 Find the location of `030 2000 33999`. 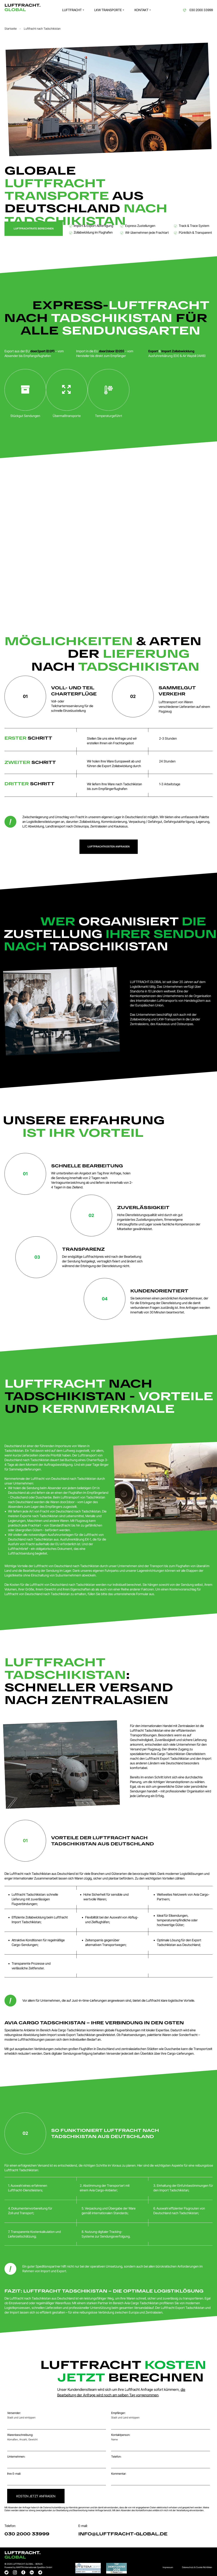

030 2000 33999 is located at coordinates (26, 2533).